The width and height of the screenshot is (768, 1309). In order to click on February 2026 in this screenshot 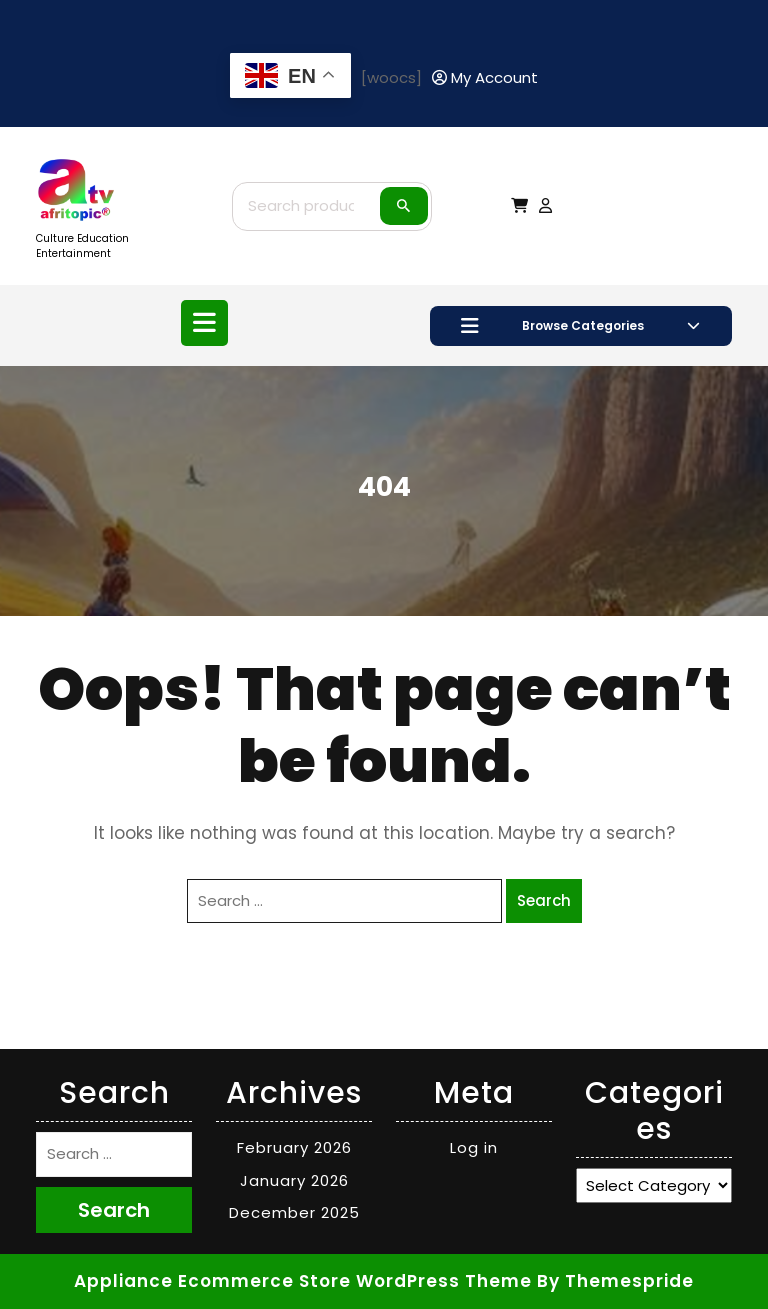, I will do `click(294, 1147)`.